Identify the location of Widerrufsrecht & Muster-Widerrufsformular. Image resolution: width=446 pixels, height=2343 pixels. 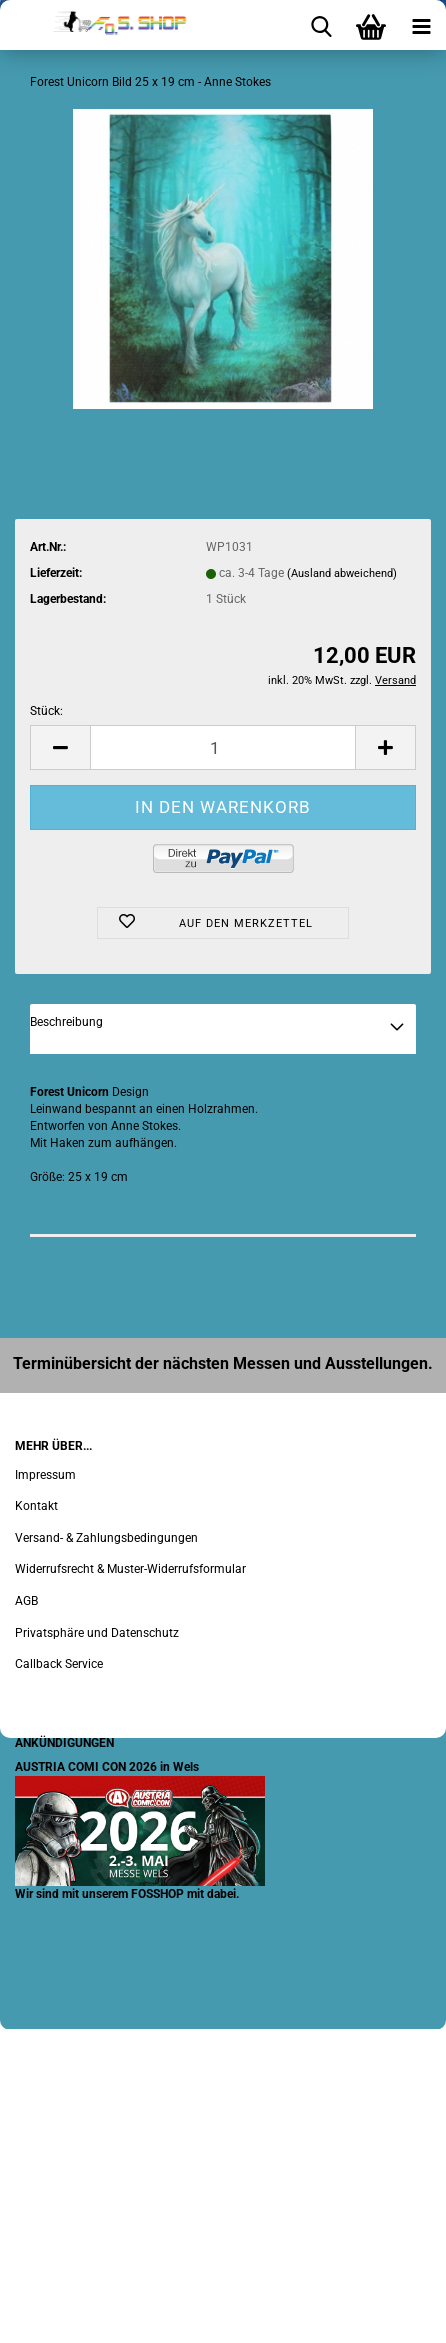
(130, 1569).